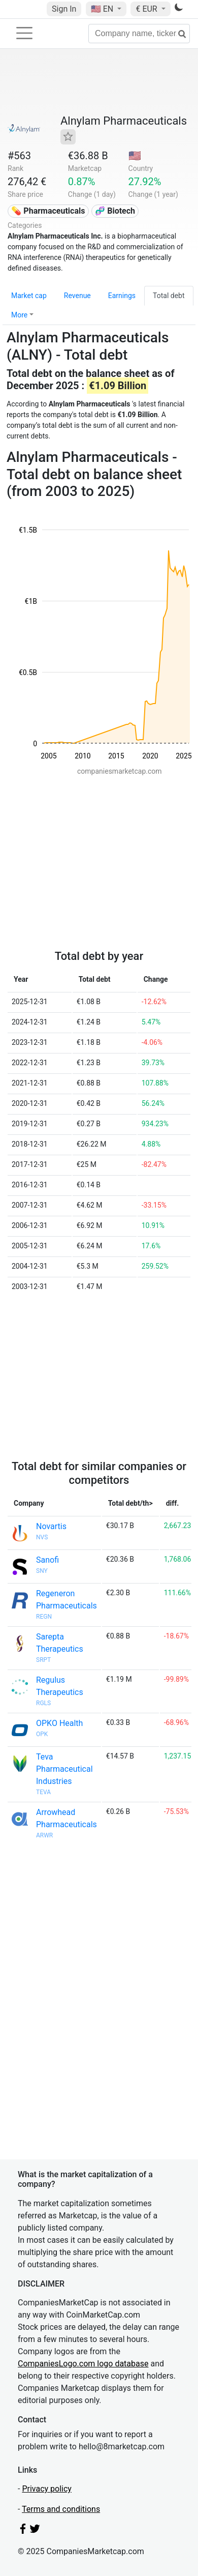  I want to click on Total debt, so click(169, 295).